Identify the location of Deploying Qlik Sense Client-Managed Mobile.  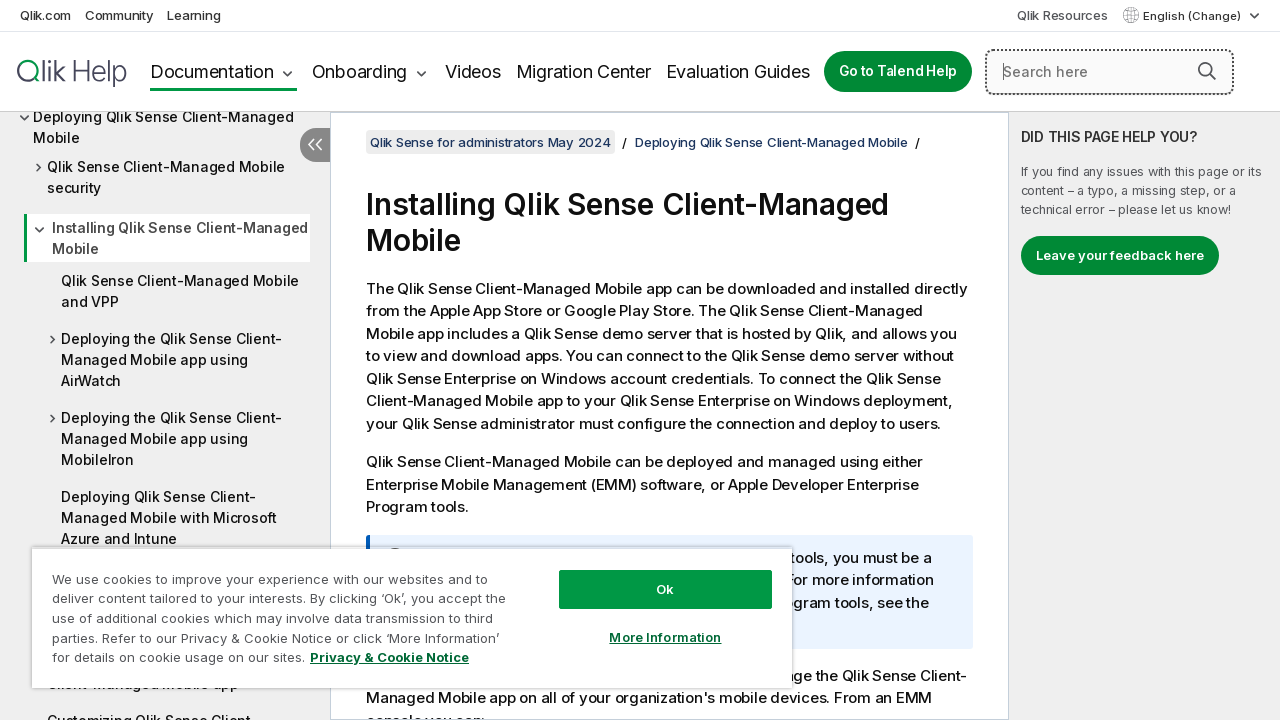
(163, 127).